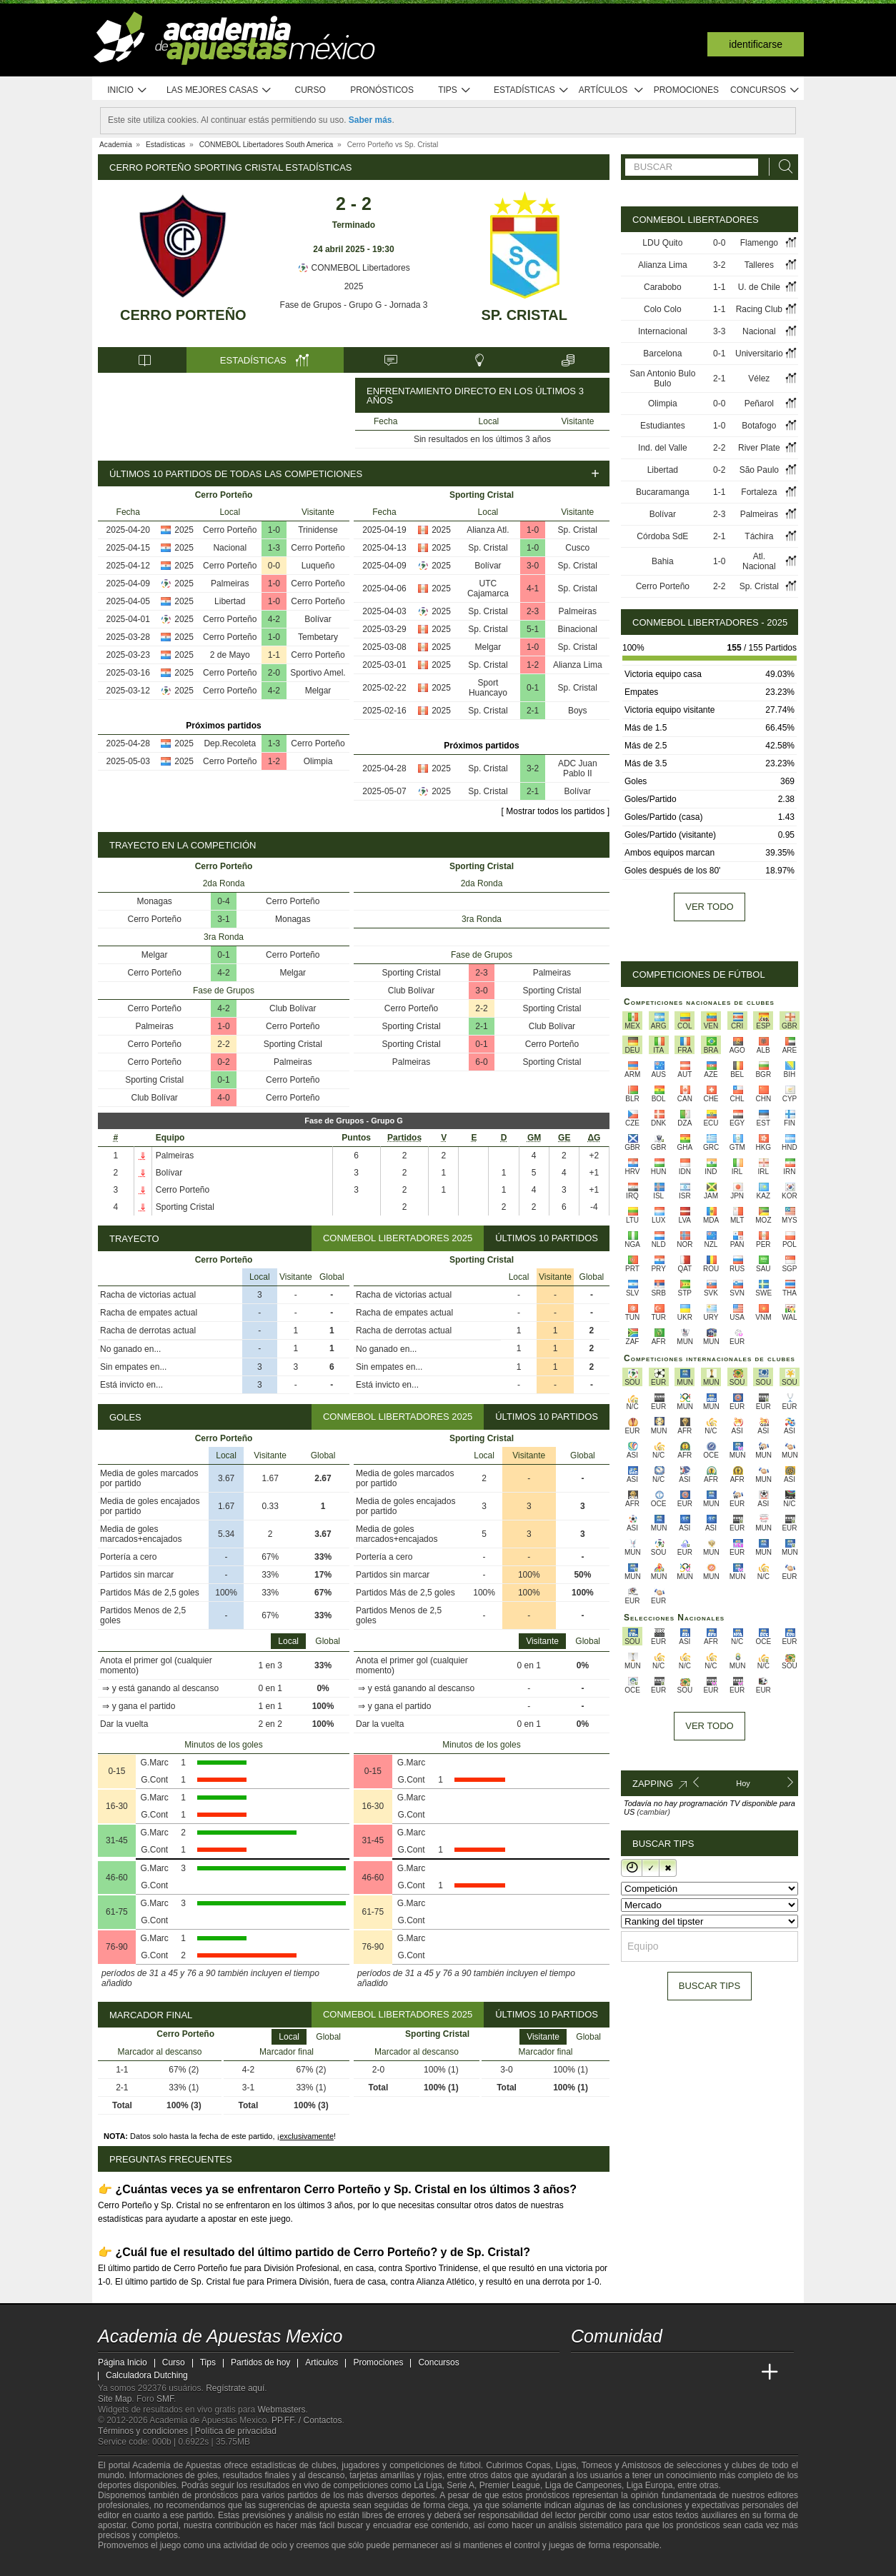  What do you see at coordinates (236, 2431) in the screenshot?
I see `Política de privacidad` at bounding box center [236, 2431].